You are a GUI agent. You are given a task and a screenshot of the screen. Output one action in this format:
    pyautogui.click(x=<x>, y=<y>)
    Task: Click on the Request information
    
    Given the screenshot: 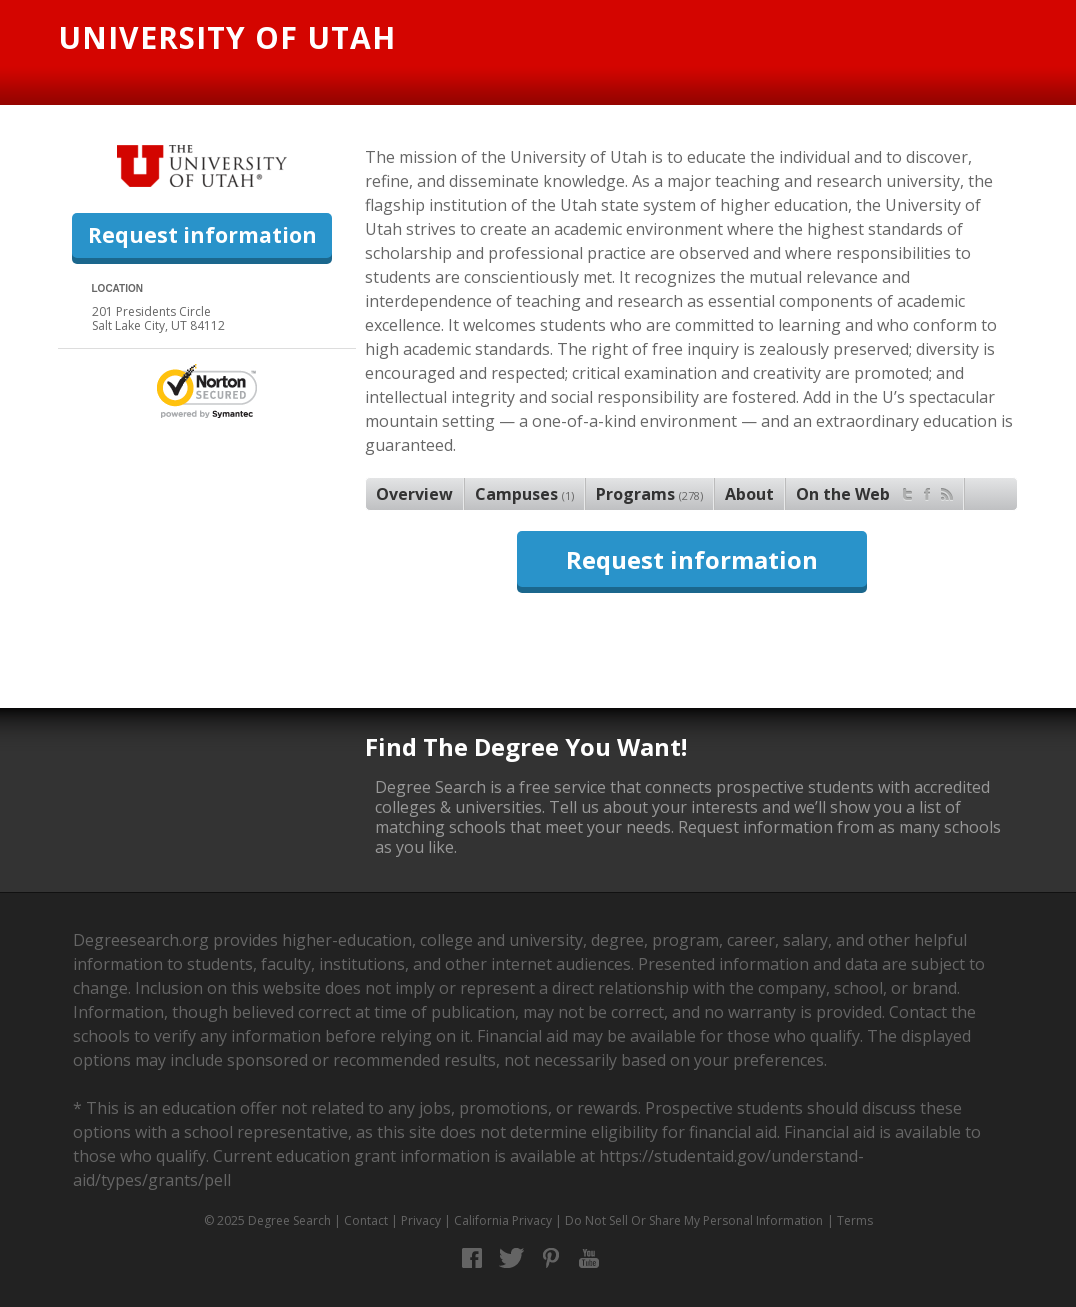 What is the action you would take?
    pyautogui.click(x=202, y=235)
    